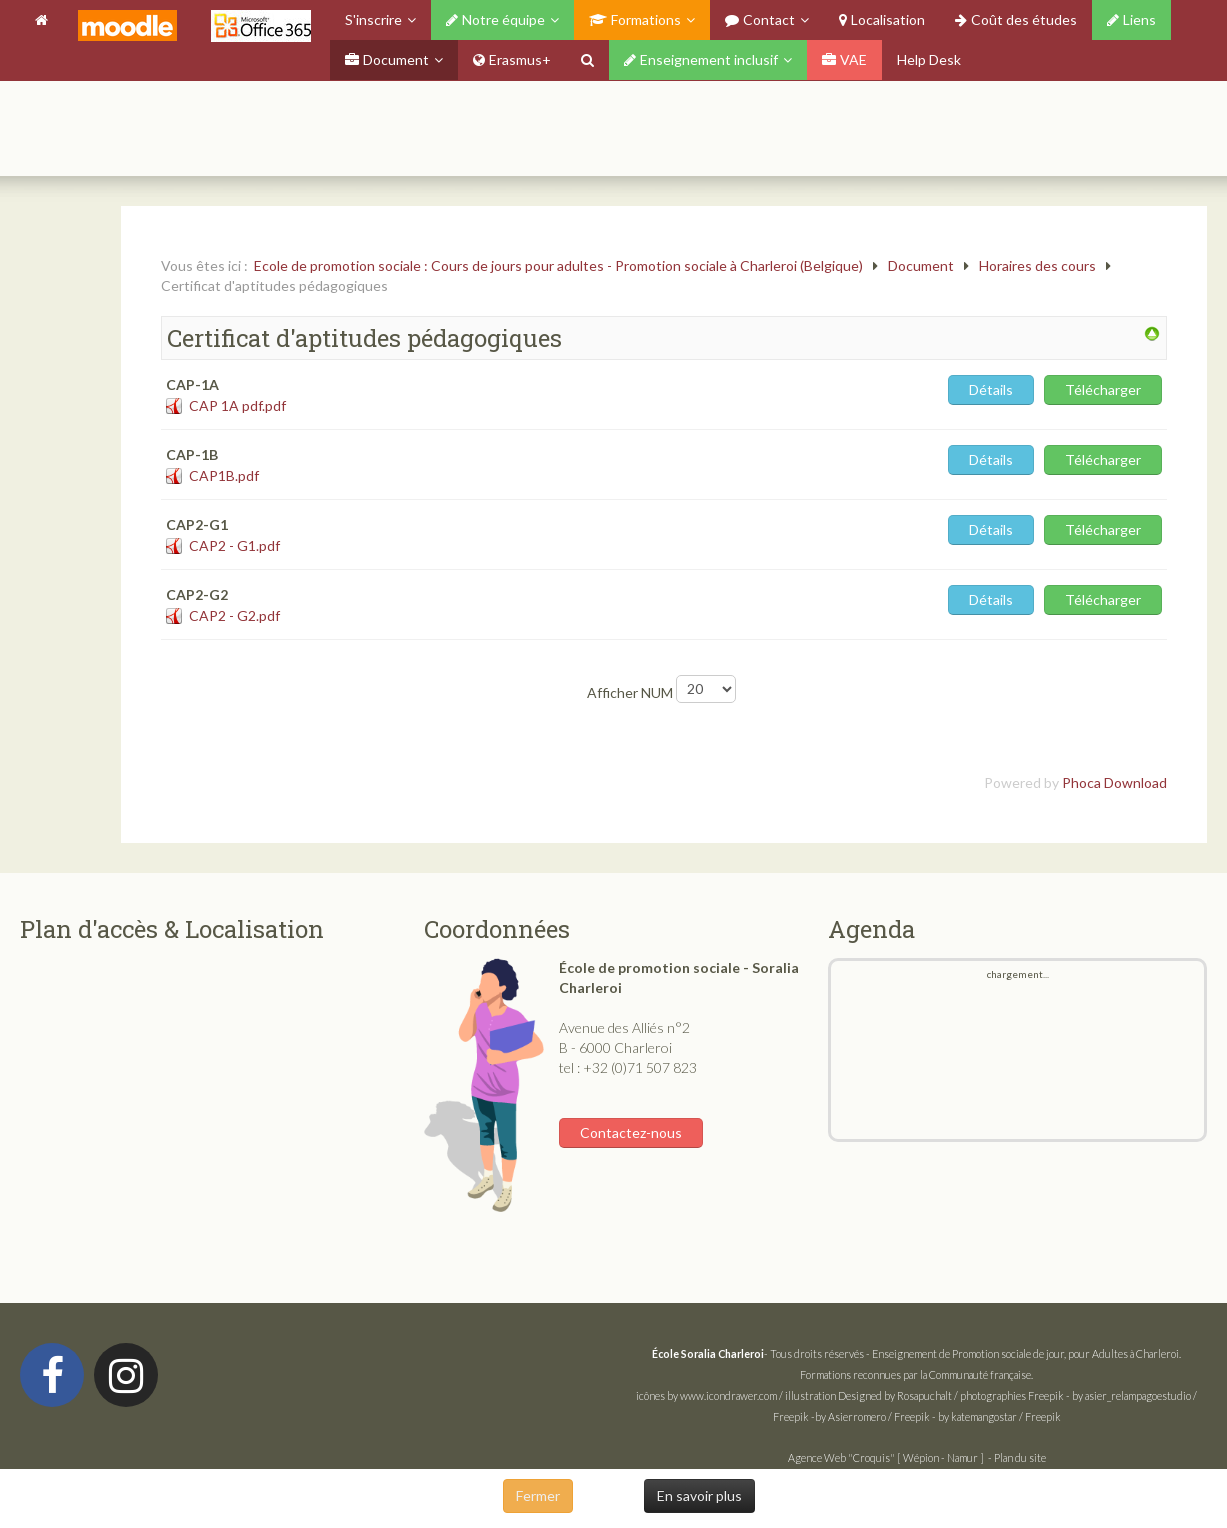 This screenshot has height=1528, width=1227. Describe the element at coordinates (538, 1495) in the screenshot. I see `Fermer` at that location.